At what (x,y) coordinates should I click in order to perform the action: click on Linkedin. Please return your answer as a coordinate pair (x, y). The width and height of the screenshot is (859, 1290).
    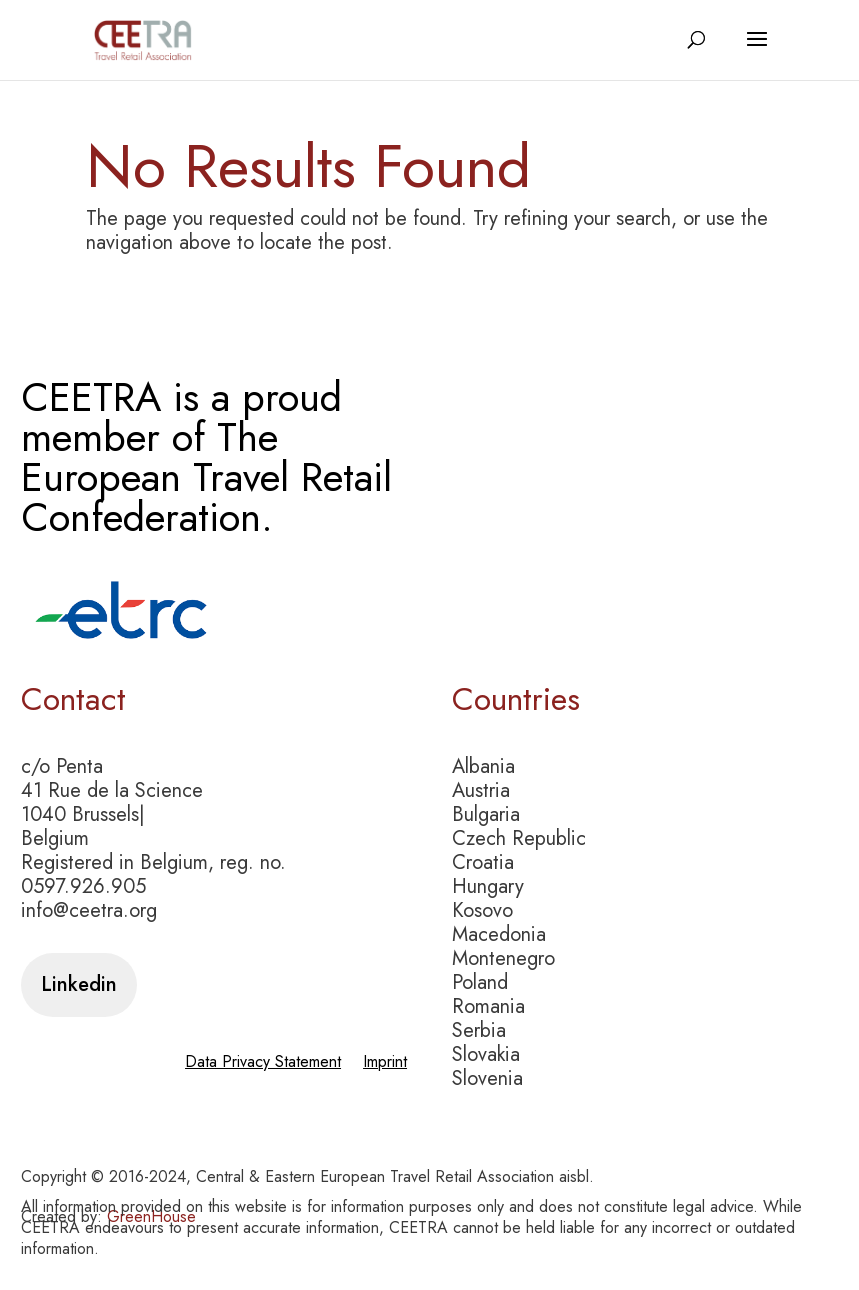
    Looking at the image, I should click on (79, 984).